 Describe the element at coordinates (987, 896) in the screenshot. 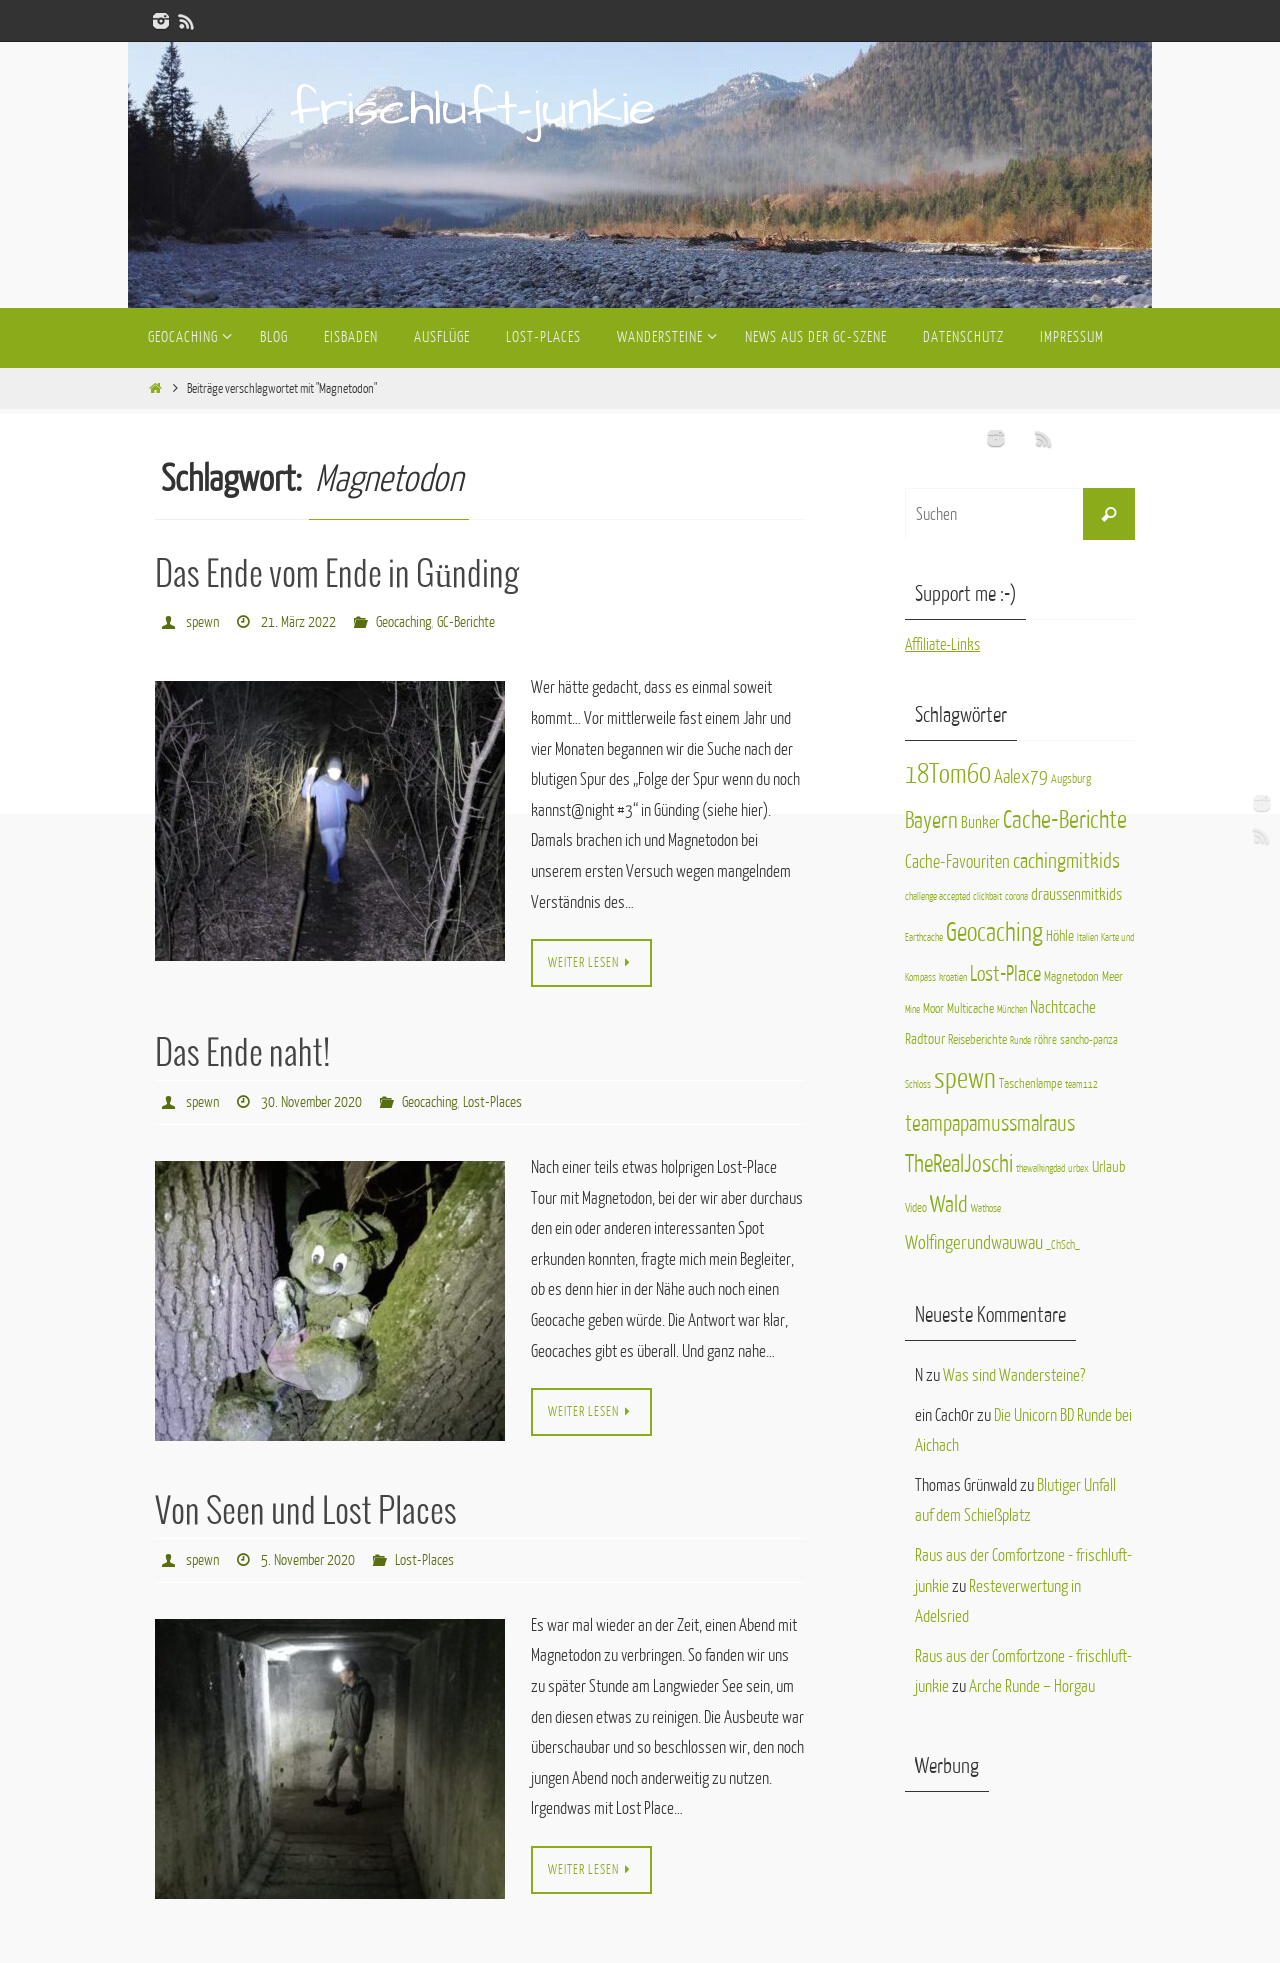

I see `clickbait [clickbait (1 Eintrag)]` at that location.